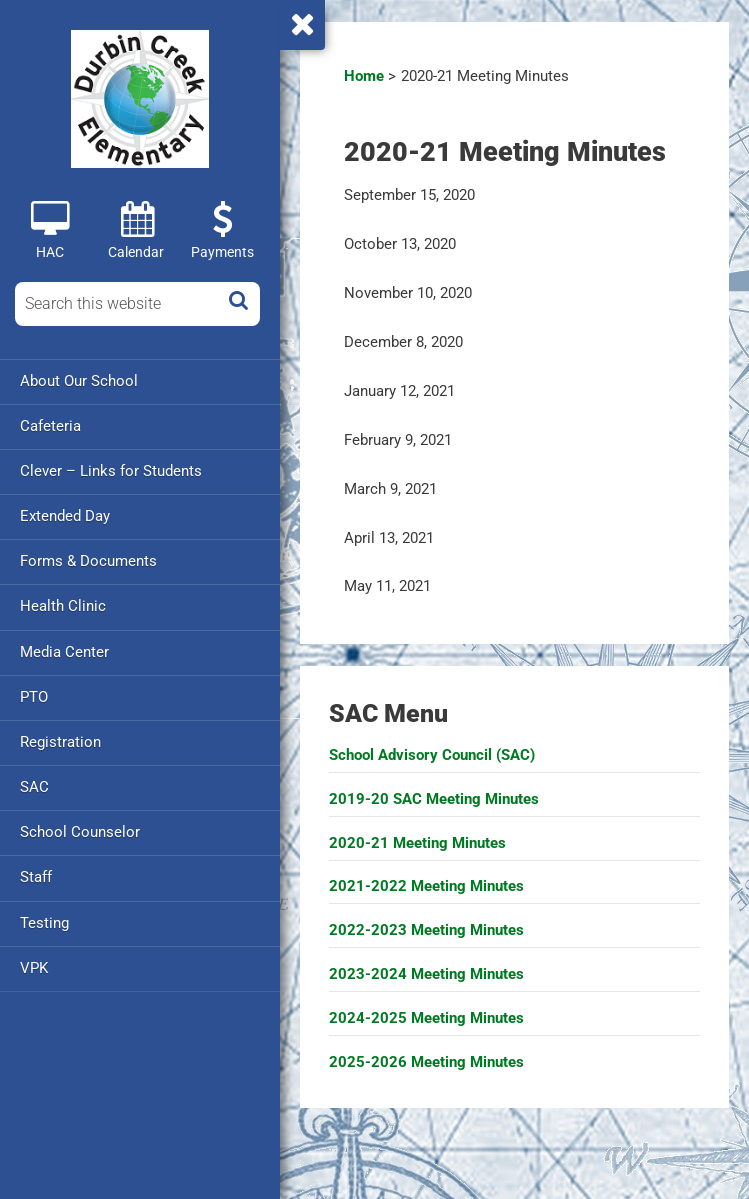  Describe the element at coordinates (417, 843) in the screenshot. I see `2020-21 Meeting Minutes` at that location.